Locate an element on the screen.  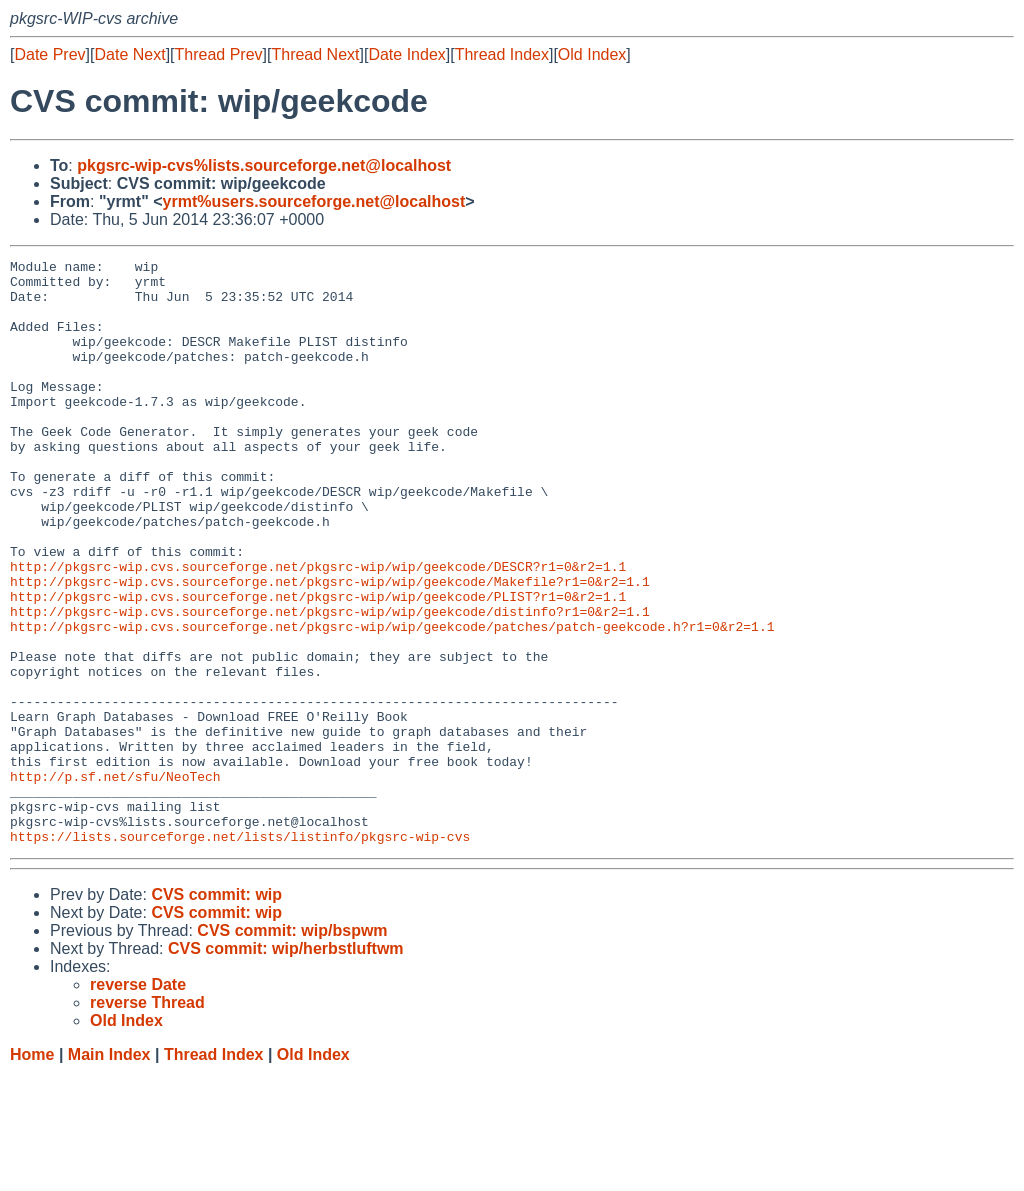
CVS commit: wip/bspwm is located at coordinates (292, 1047).